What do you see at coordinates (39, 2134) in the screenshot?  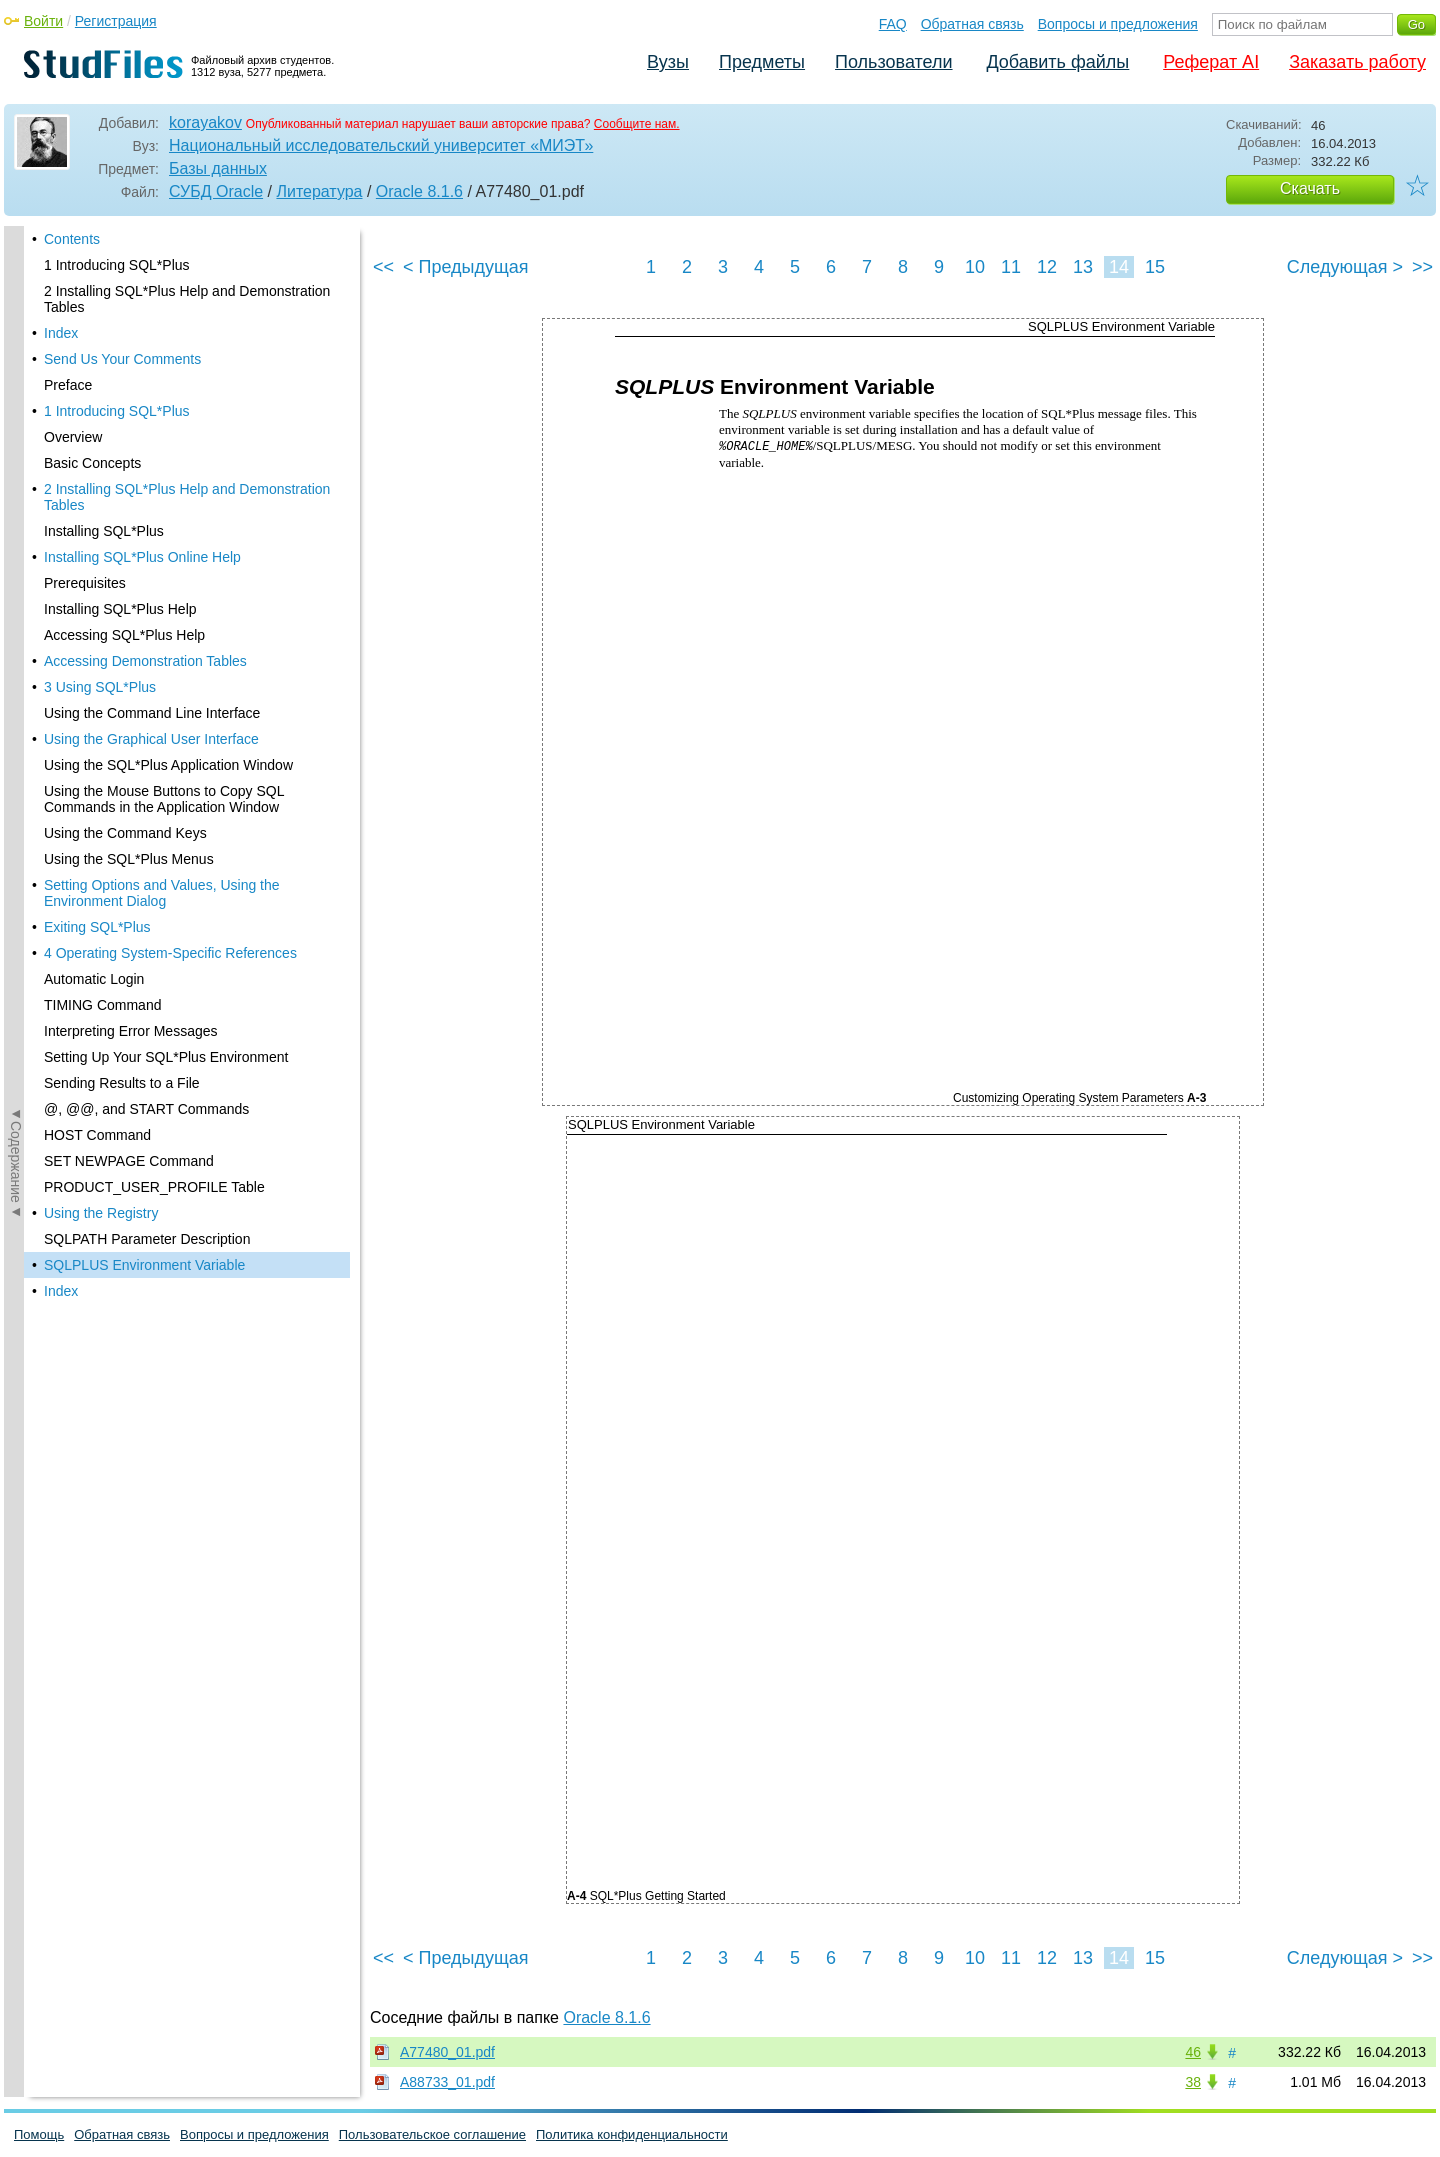 I see `Помощь` at bounding box center [39, 2134].